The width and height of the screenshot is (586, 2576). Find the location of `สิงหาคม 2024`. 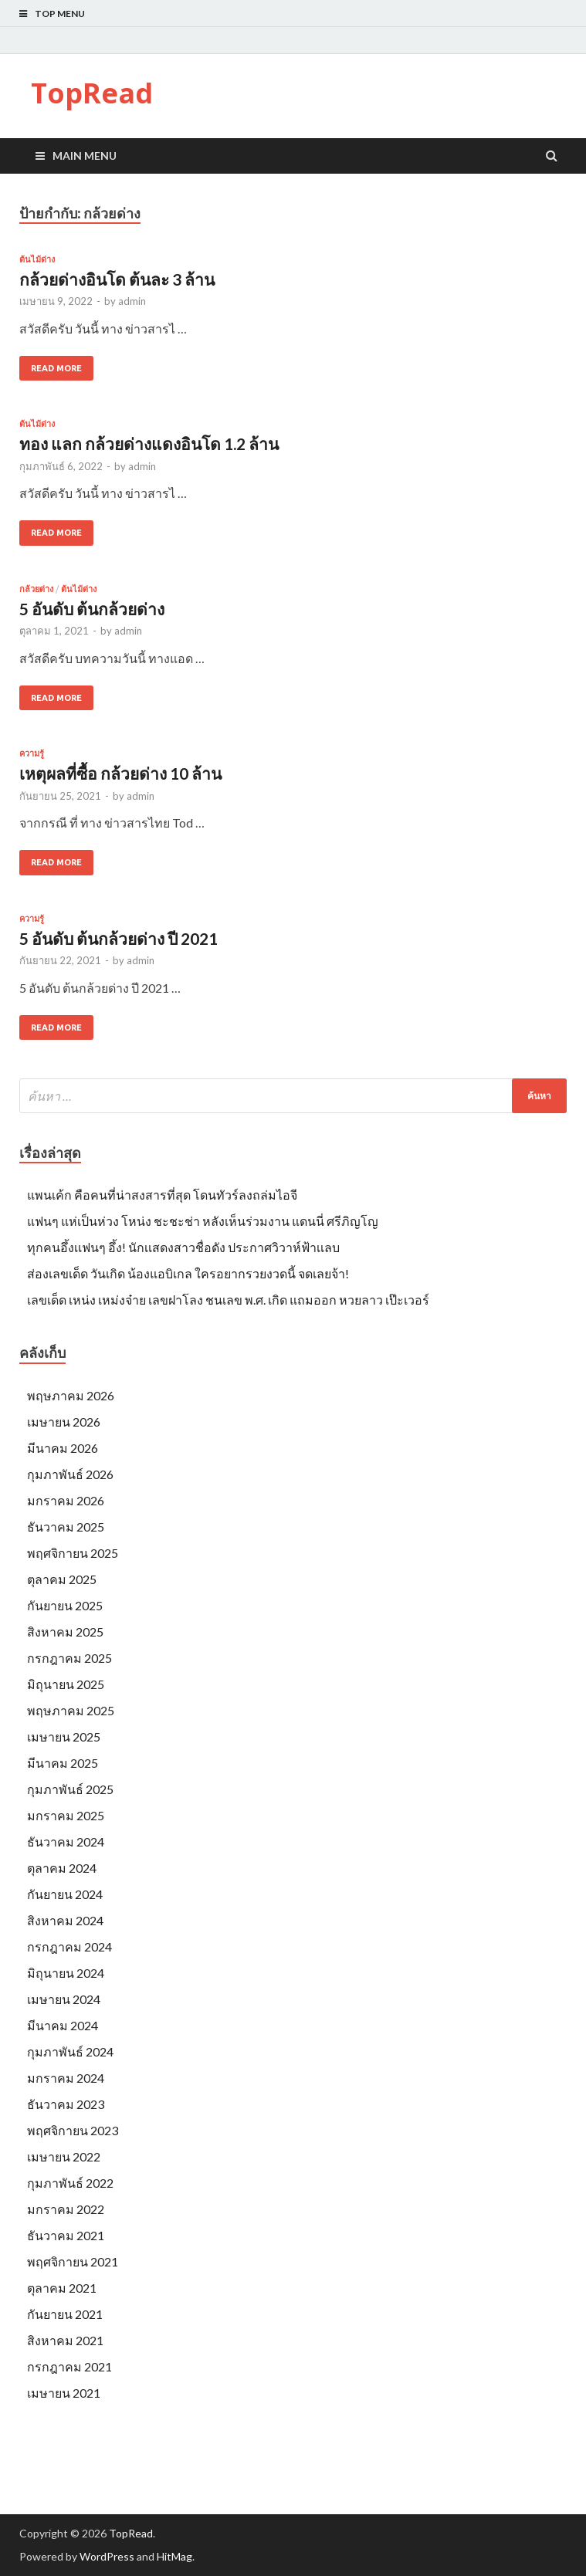

สิงหาคม 2024 is located at coordinates (65, 1920).